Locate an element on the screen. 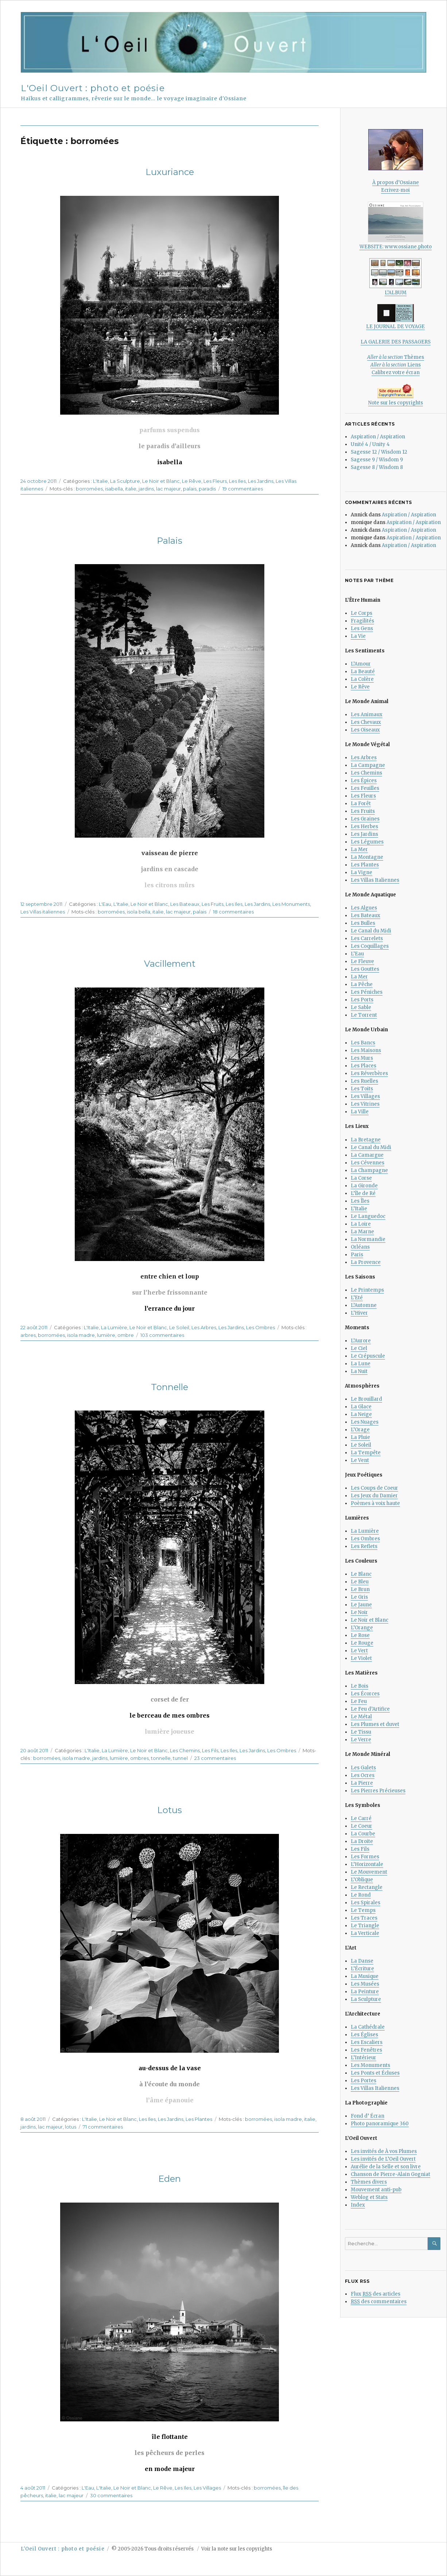 The image size is (447, 2576). La Vie is located at coordinates (358, 636).